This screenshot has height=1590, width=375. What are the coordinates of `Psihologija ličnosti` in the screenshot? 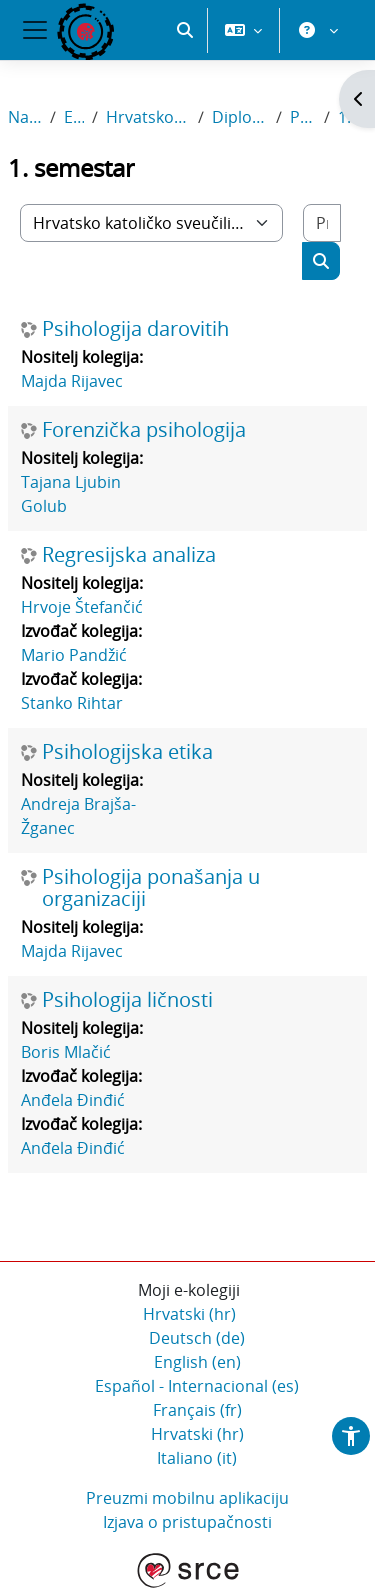 It's located at (127, 1000).